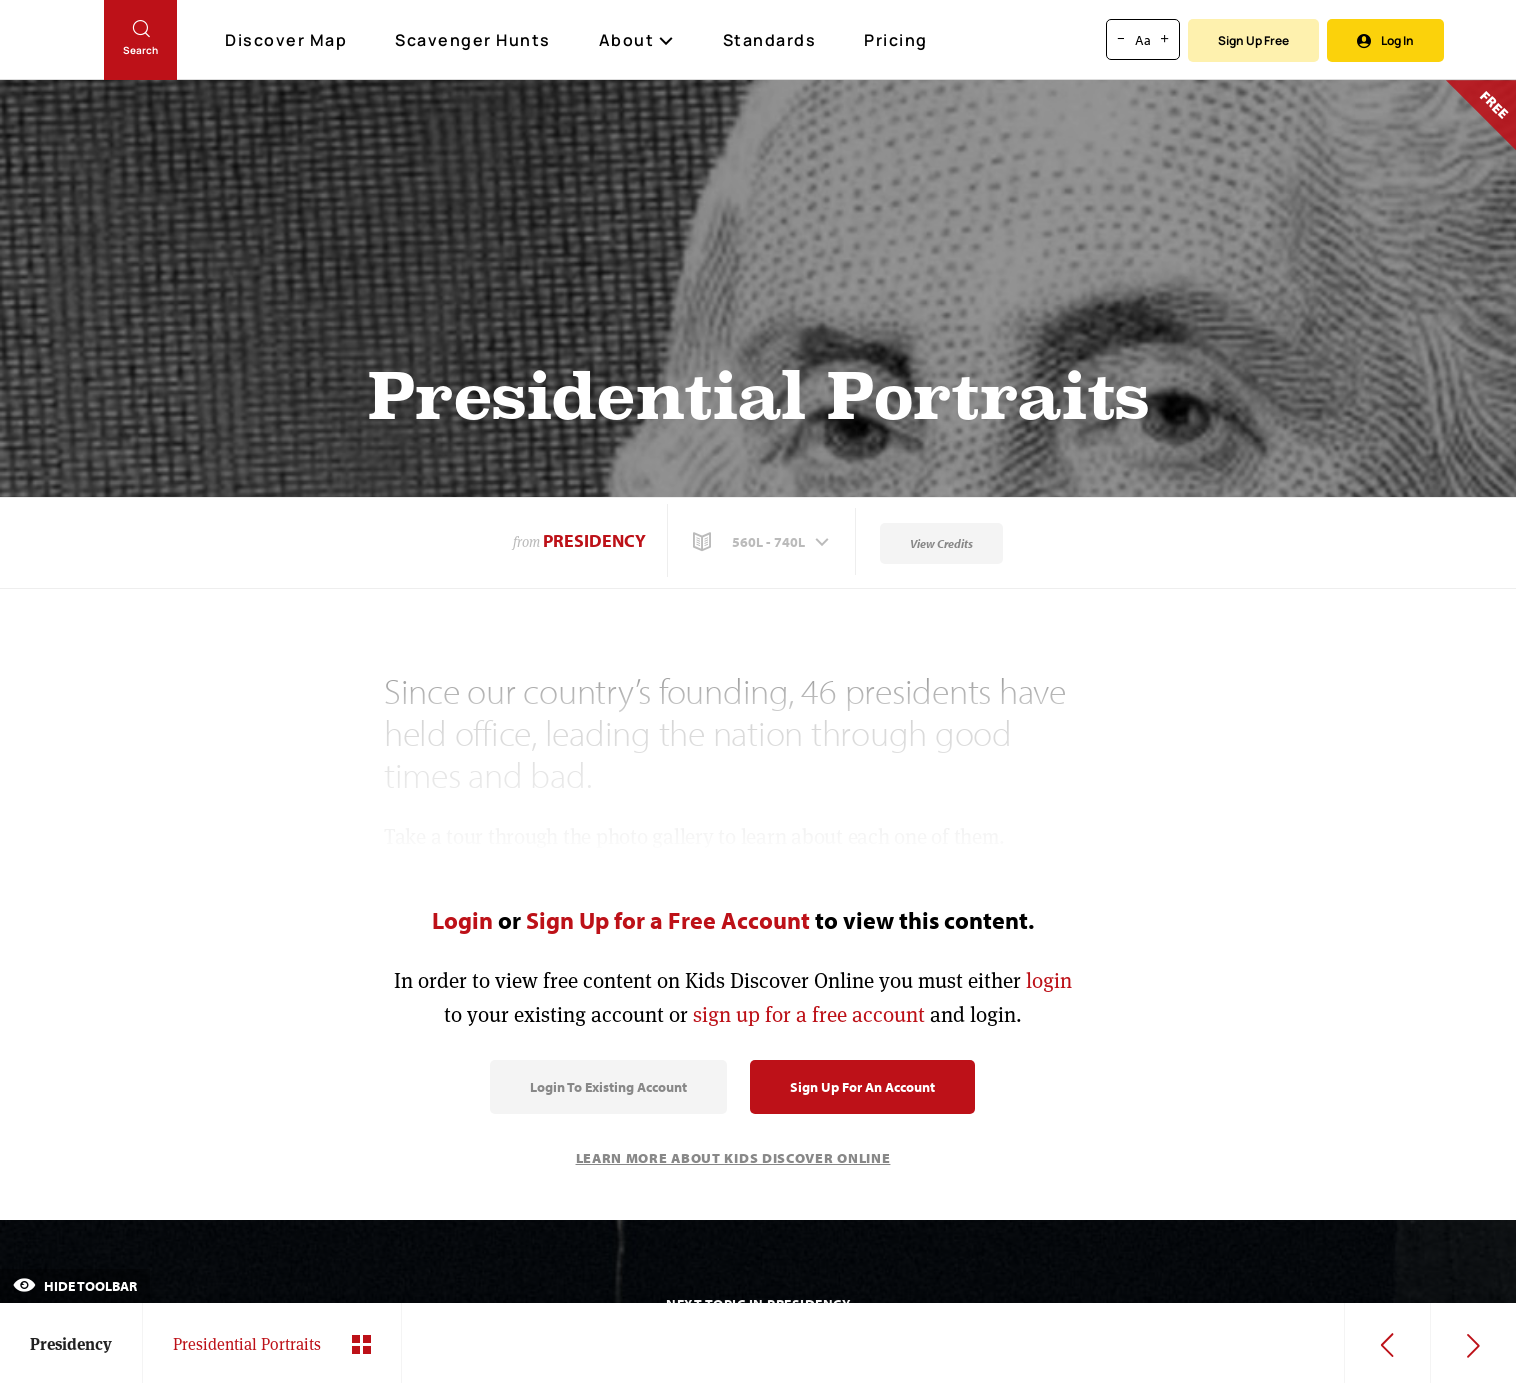 This screenshot has width=1516, height=1383. Describe the element at coordinates (763, 542) in the screenshot. I see `[button]` at that location.